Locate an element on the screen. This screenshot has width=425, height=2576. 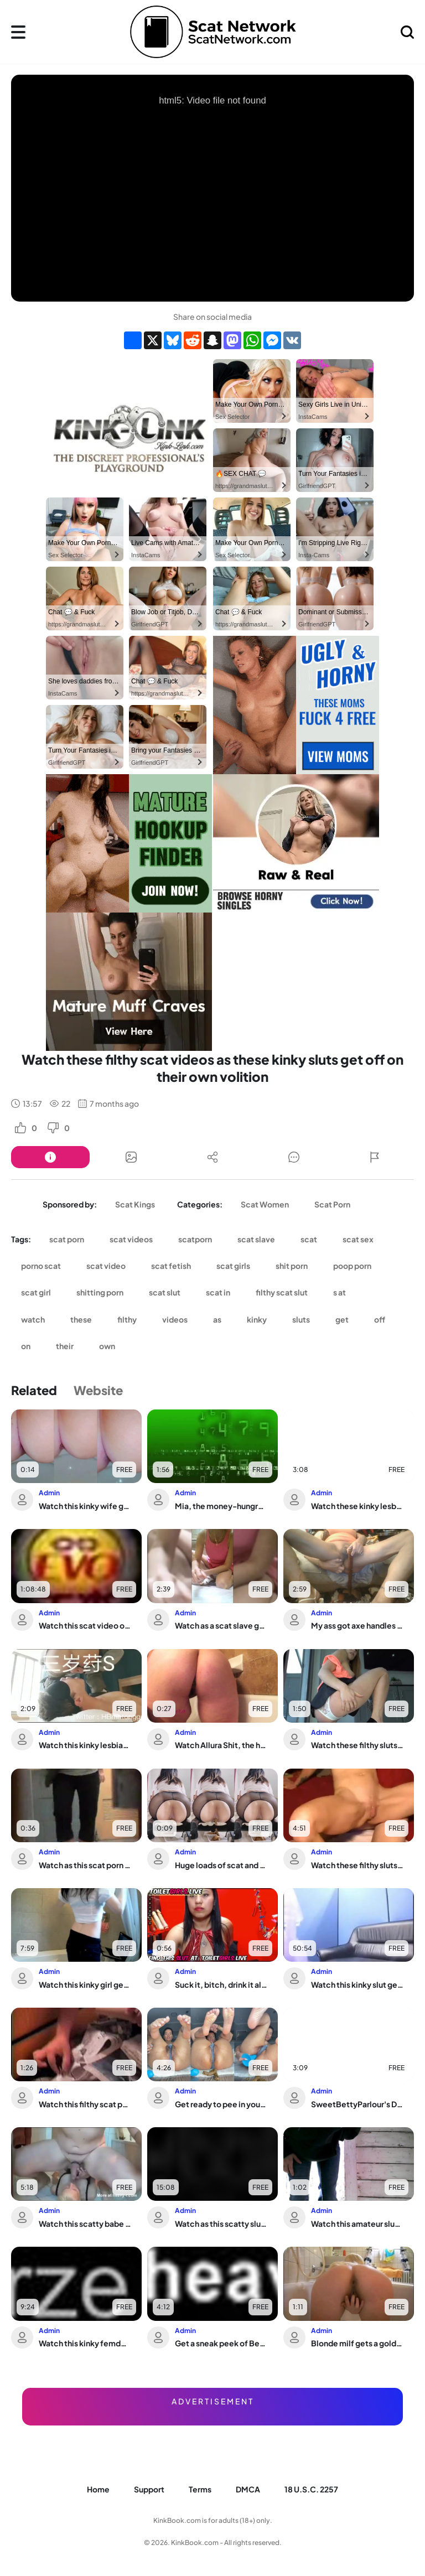
scat porn is located at coordinates (66, 1239).